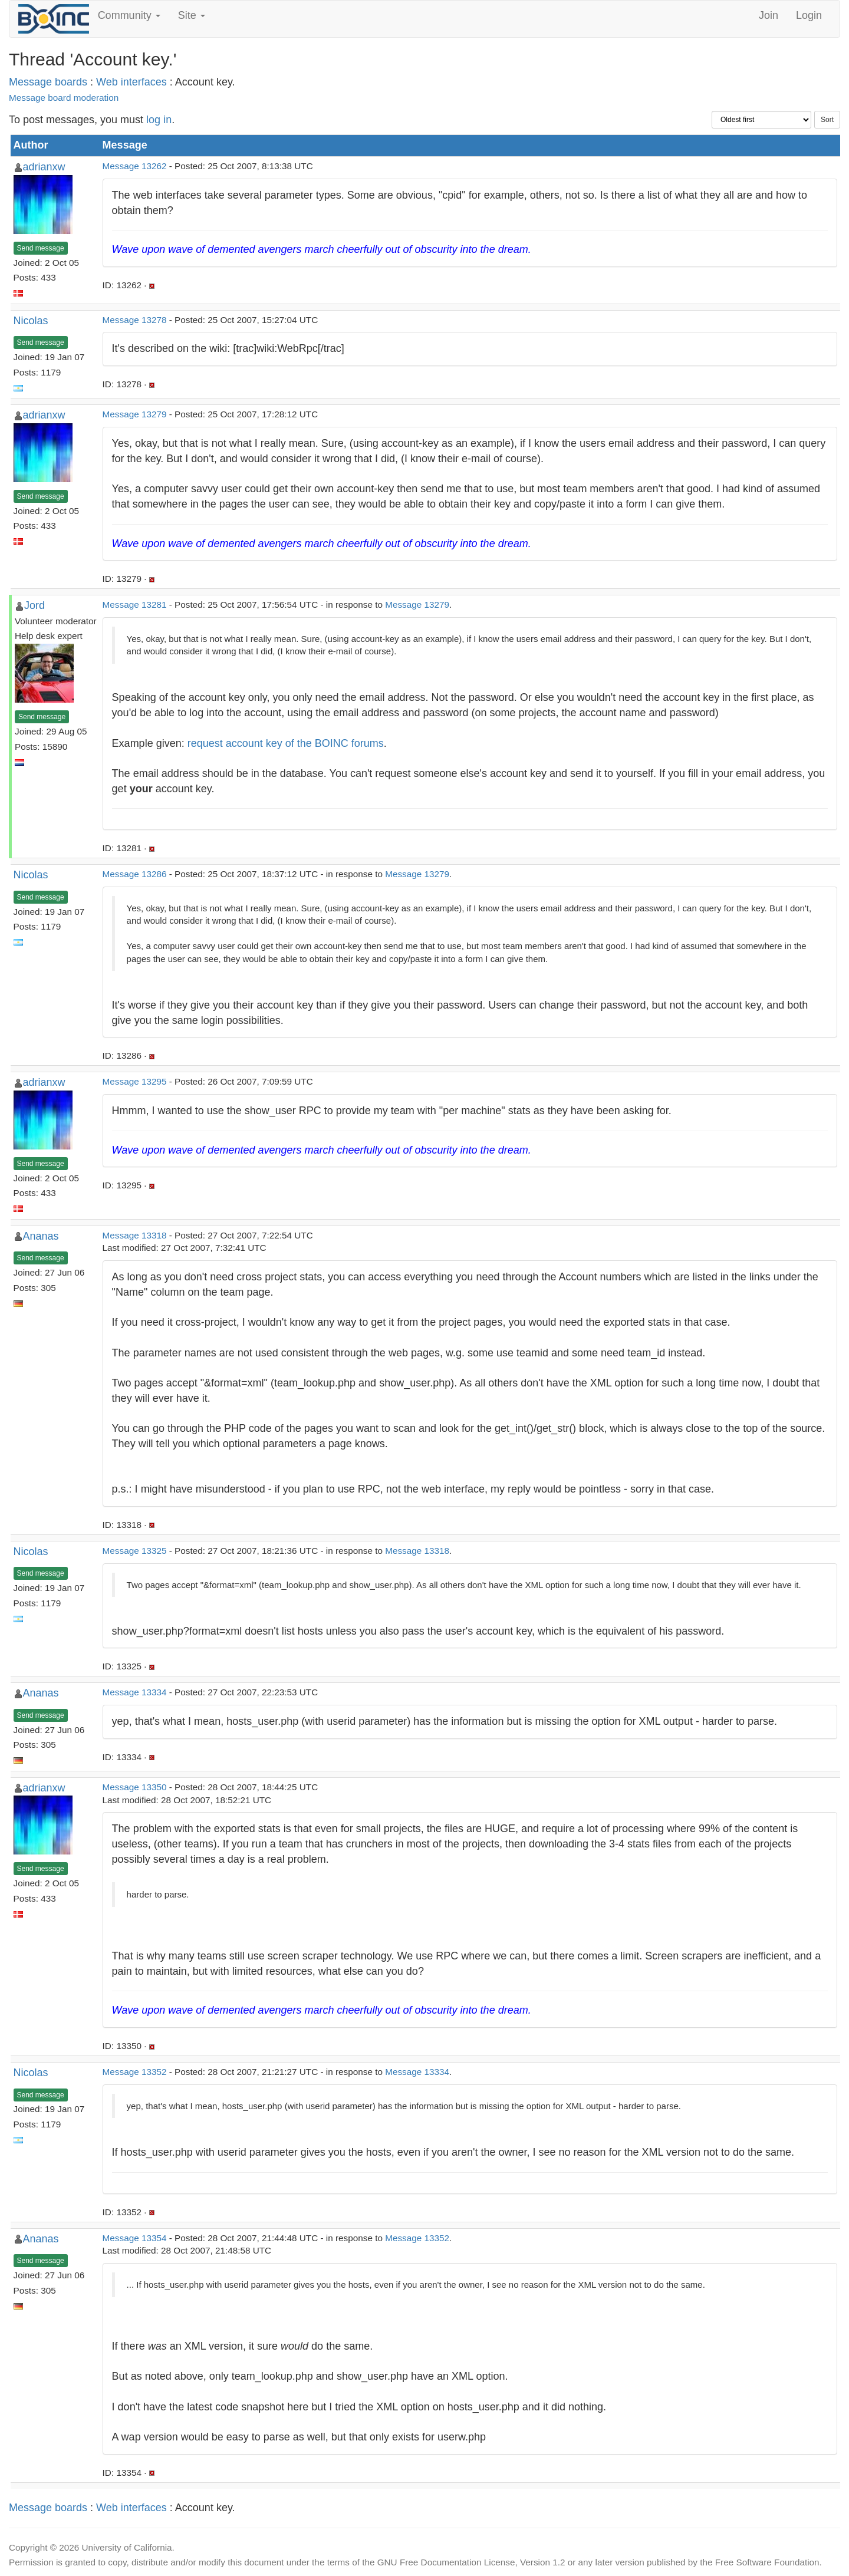 Image resolution: width=849 pixels, height=2576 pixels. Describe the element at coordinates (34, 605) in the screenshot. I see `Jord` at that location.